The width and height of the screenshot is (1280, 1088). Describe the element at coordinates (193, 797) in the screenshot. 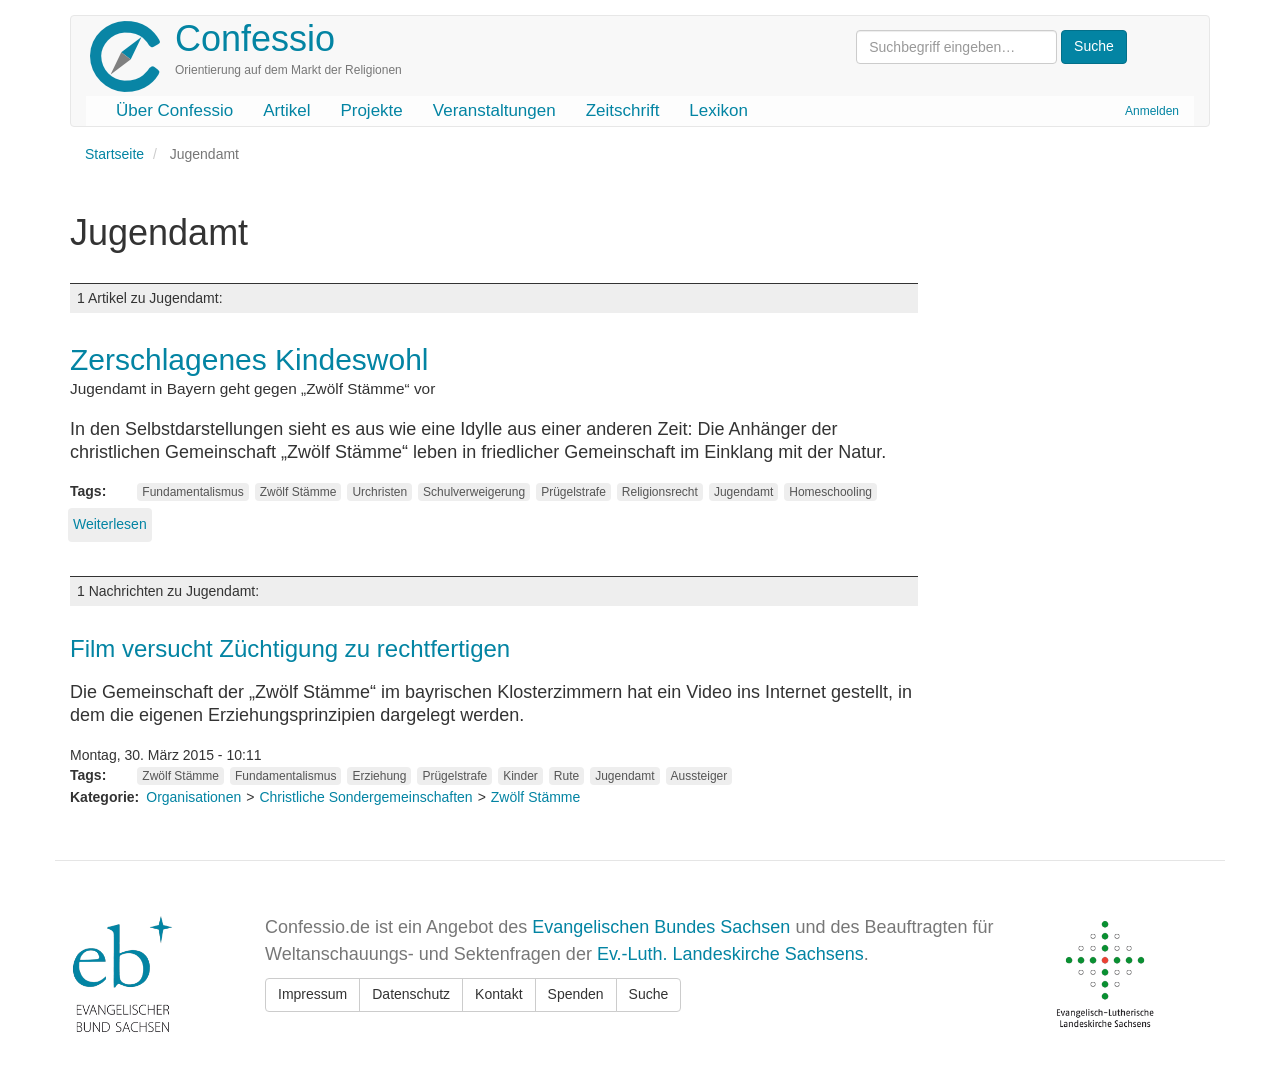

I see `Organisationen` at that location.